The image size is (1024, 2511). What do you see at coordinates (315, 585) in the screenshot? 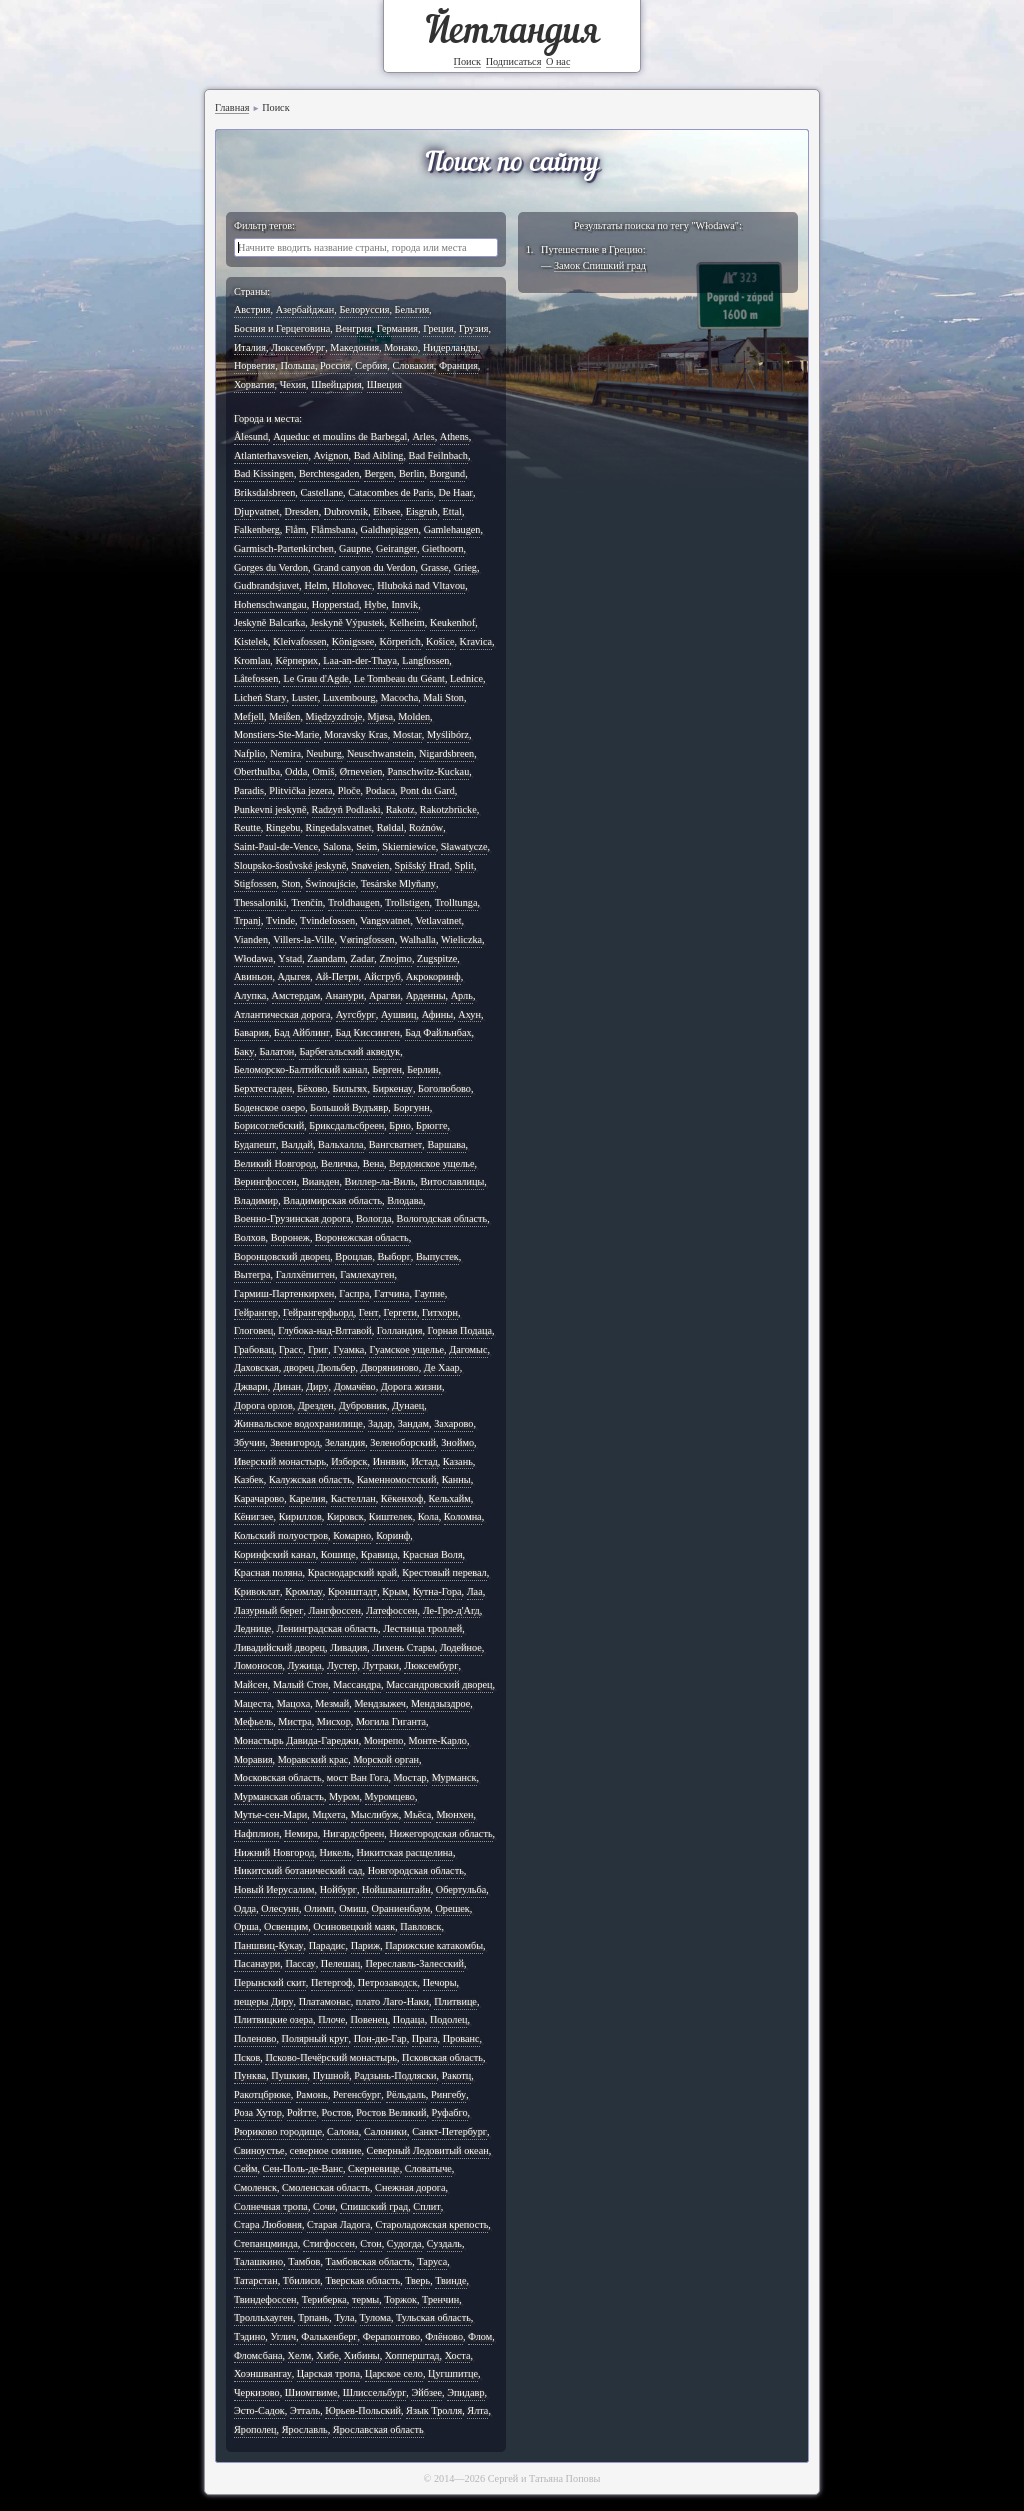
I see `Helm` at bounding box center [315, 585].